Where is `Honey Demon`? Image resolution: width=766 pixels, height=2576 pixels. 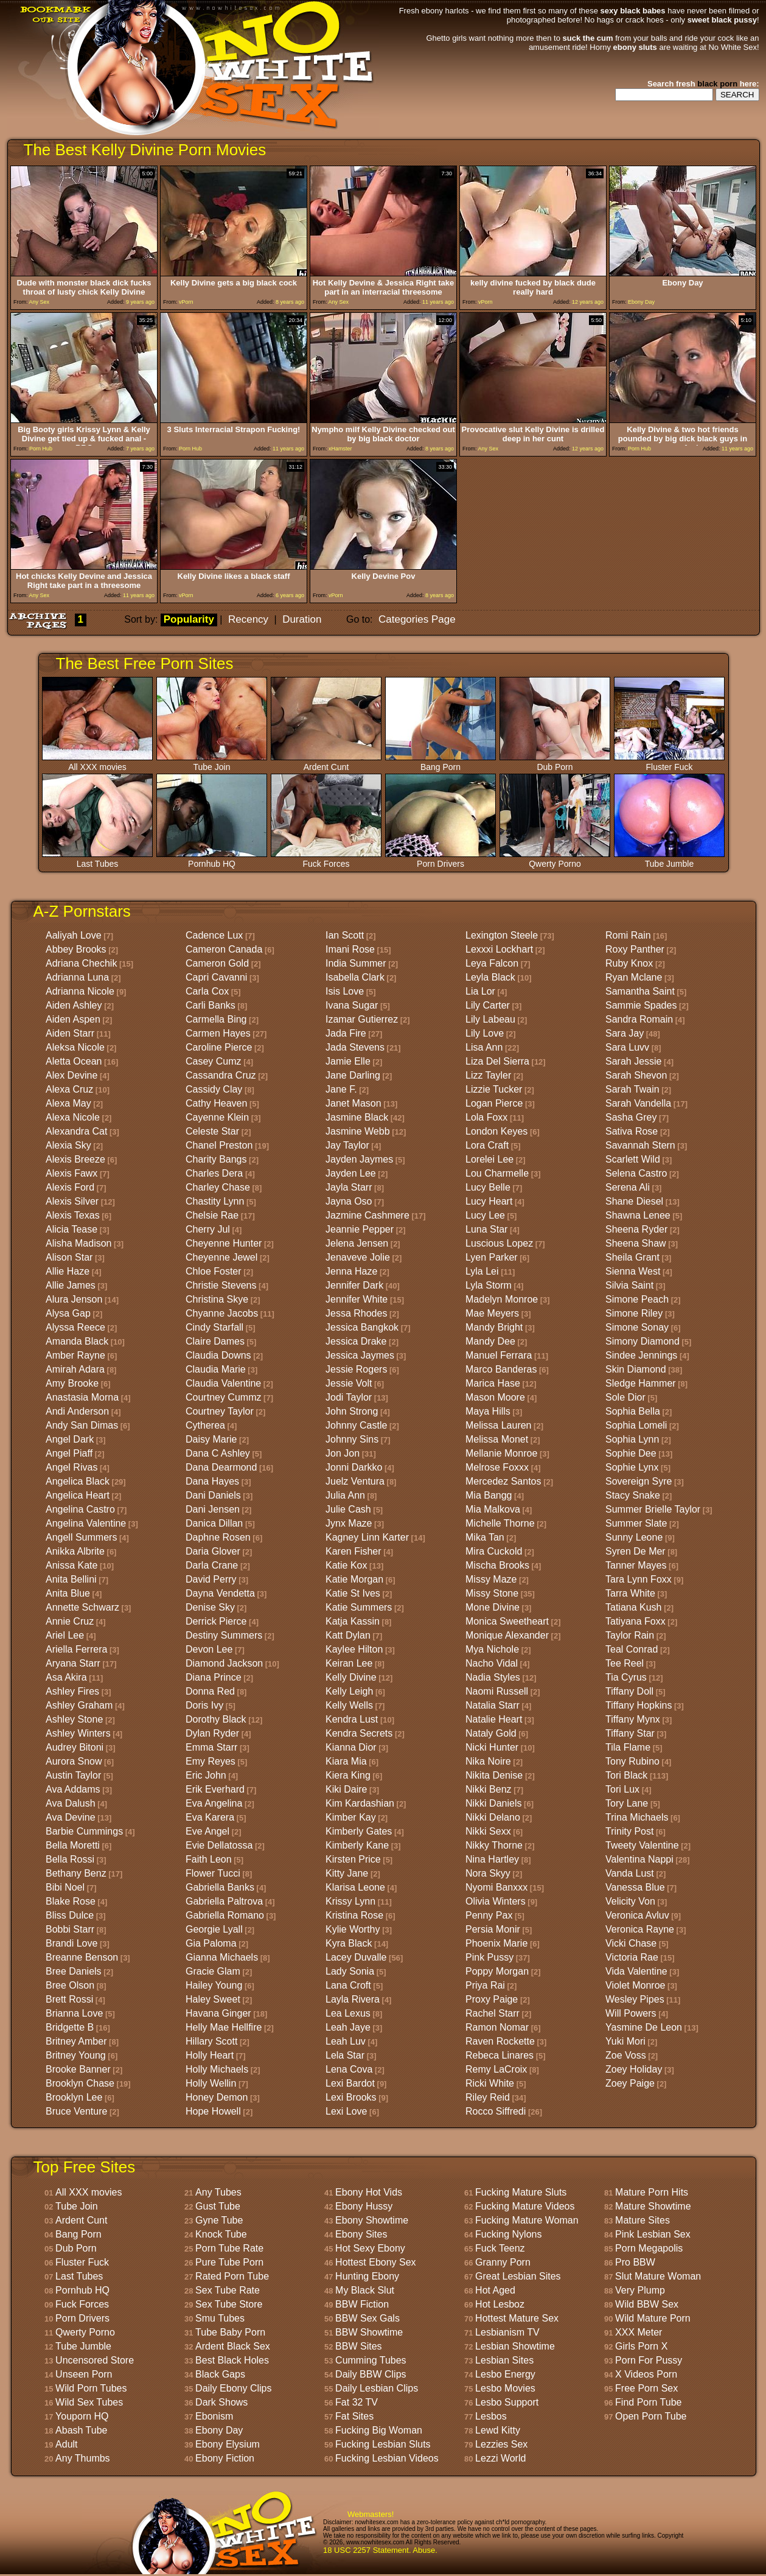
Honey Demon is located at coordinates (217, 2097).